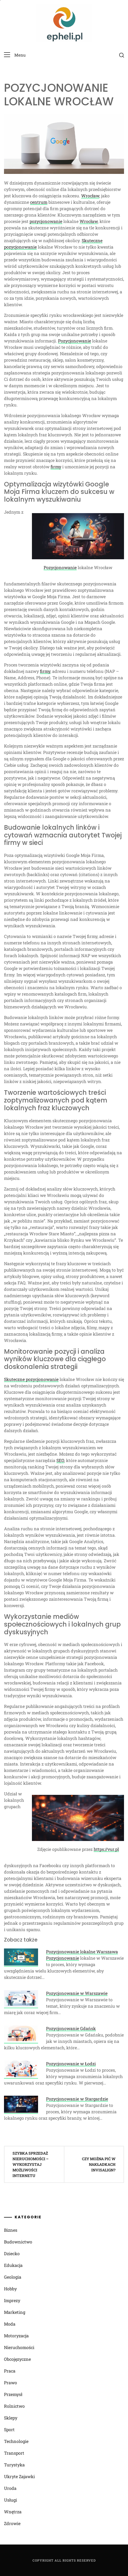 The height and width of the screenshot is (2576, 128). I want to click on Pozycjonowanie, so click(74, 341).